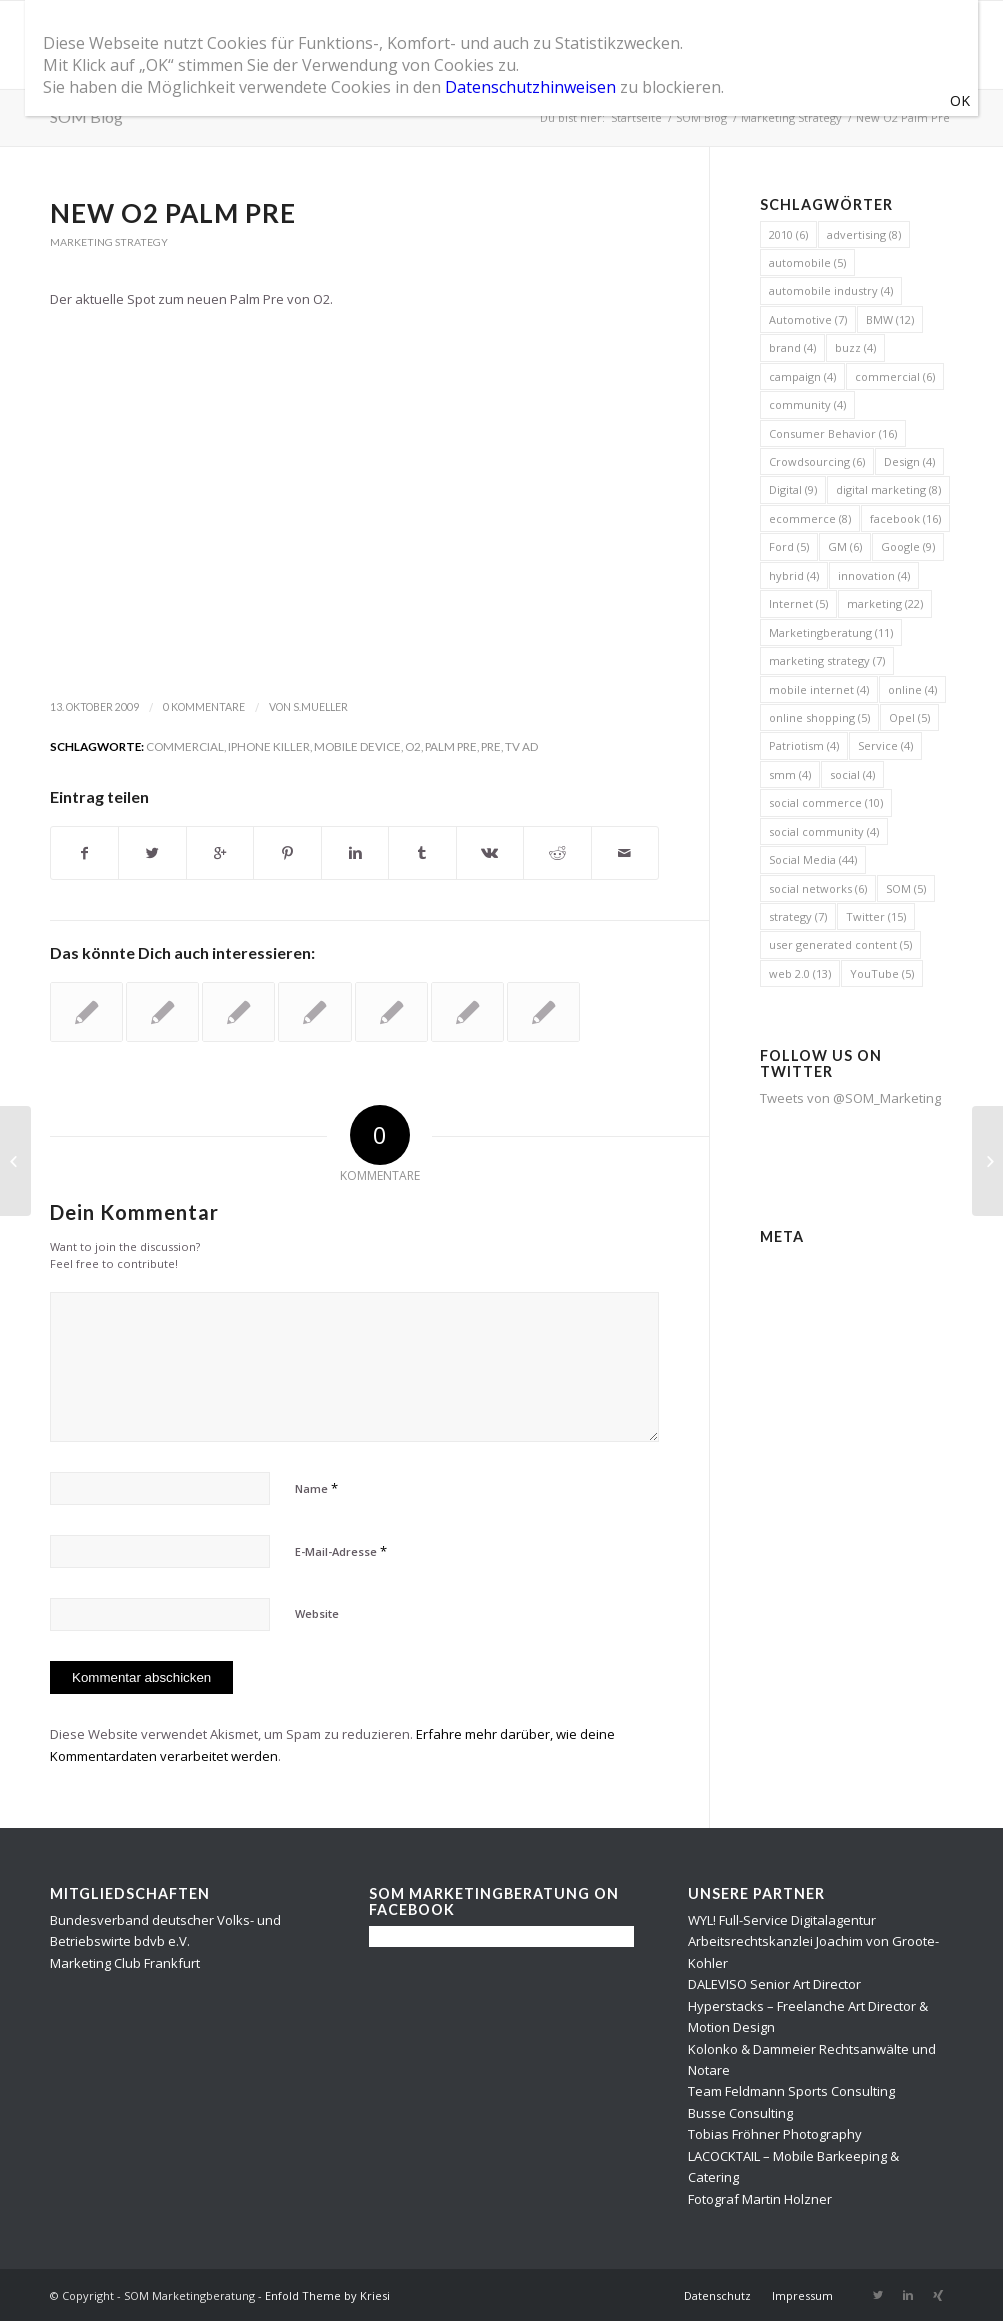 The height and width of the screenshot is (2321, 1003). What do you see at coordinates (895, 376) in the screenshot?
I see `commercial [commercial (6 Einträge)]` at bounding box center [895, 376].